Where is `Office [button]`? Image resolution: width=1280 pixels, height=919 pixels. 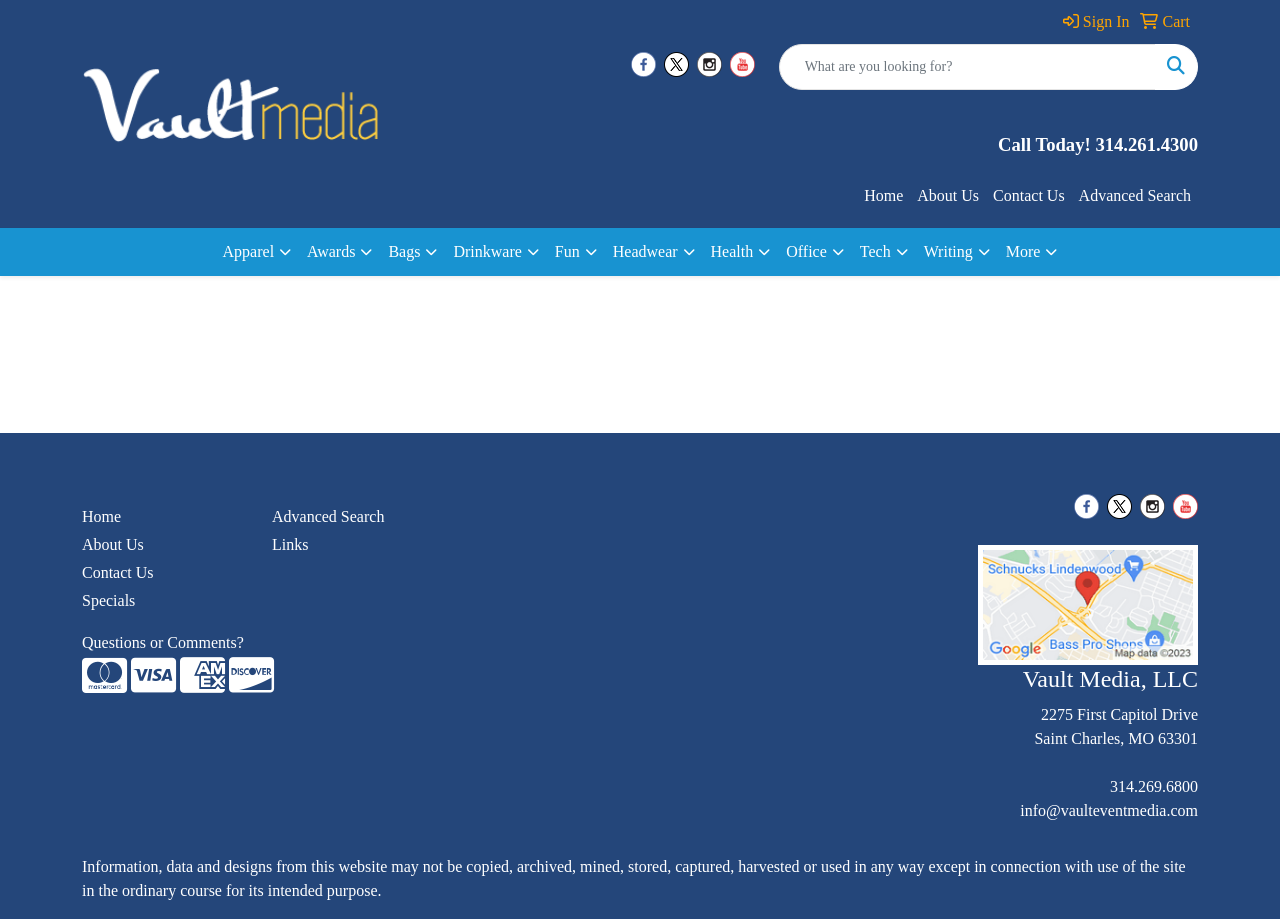 Office [button] is located at coordinates (806, 251).